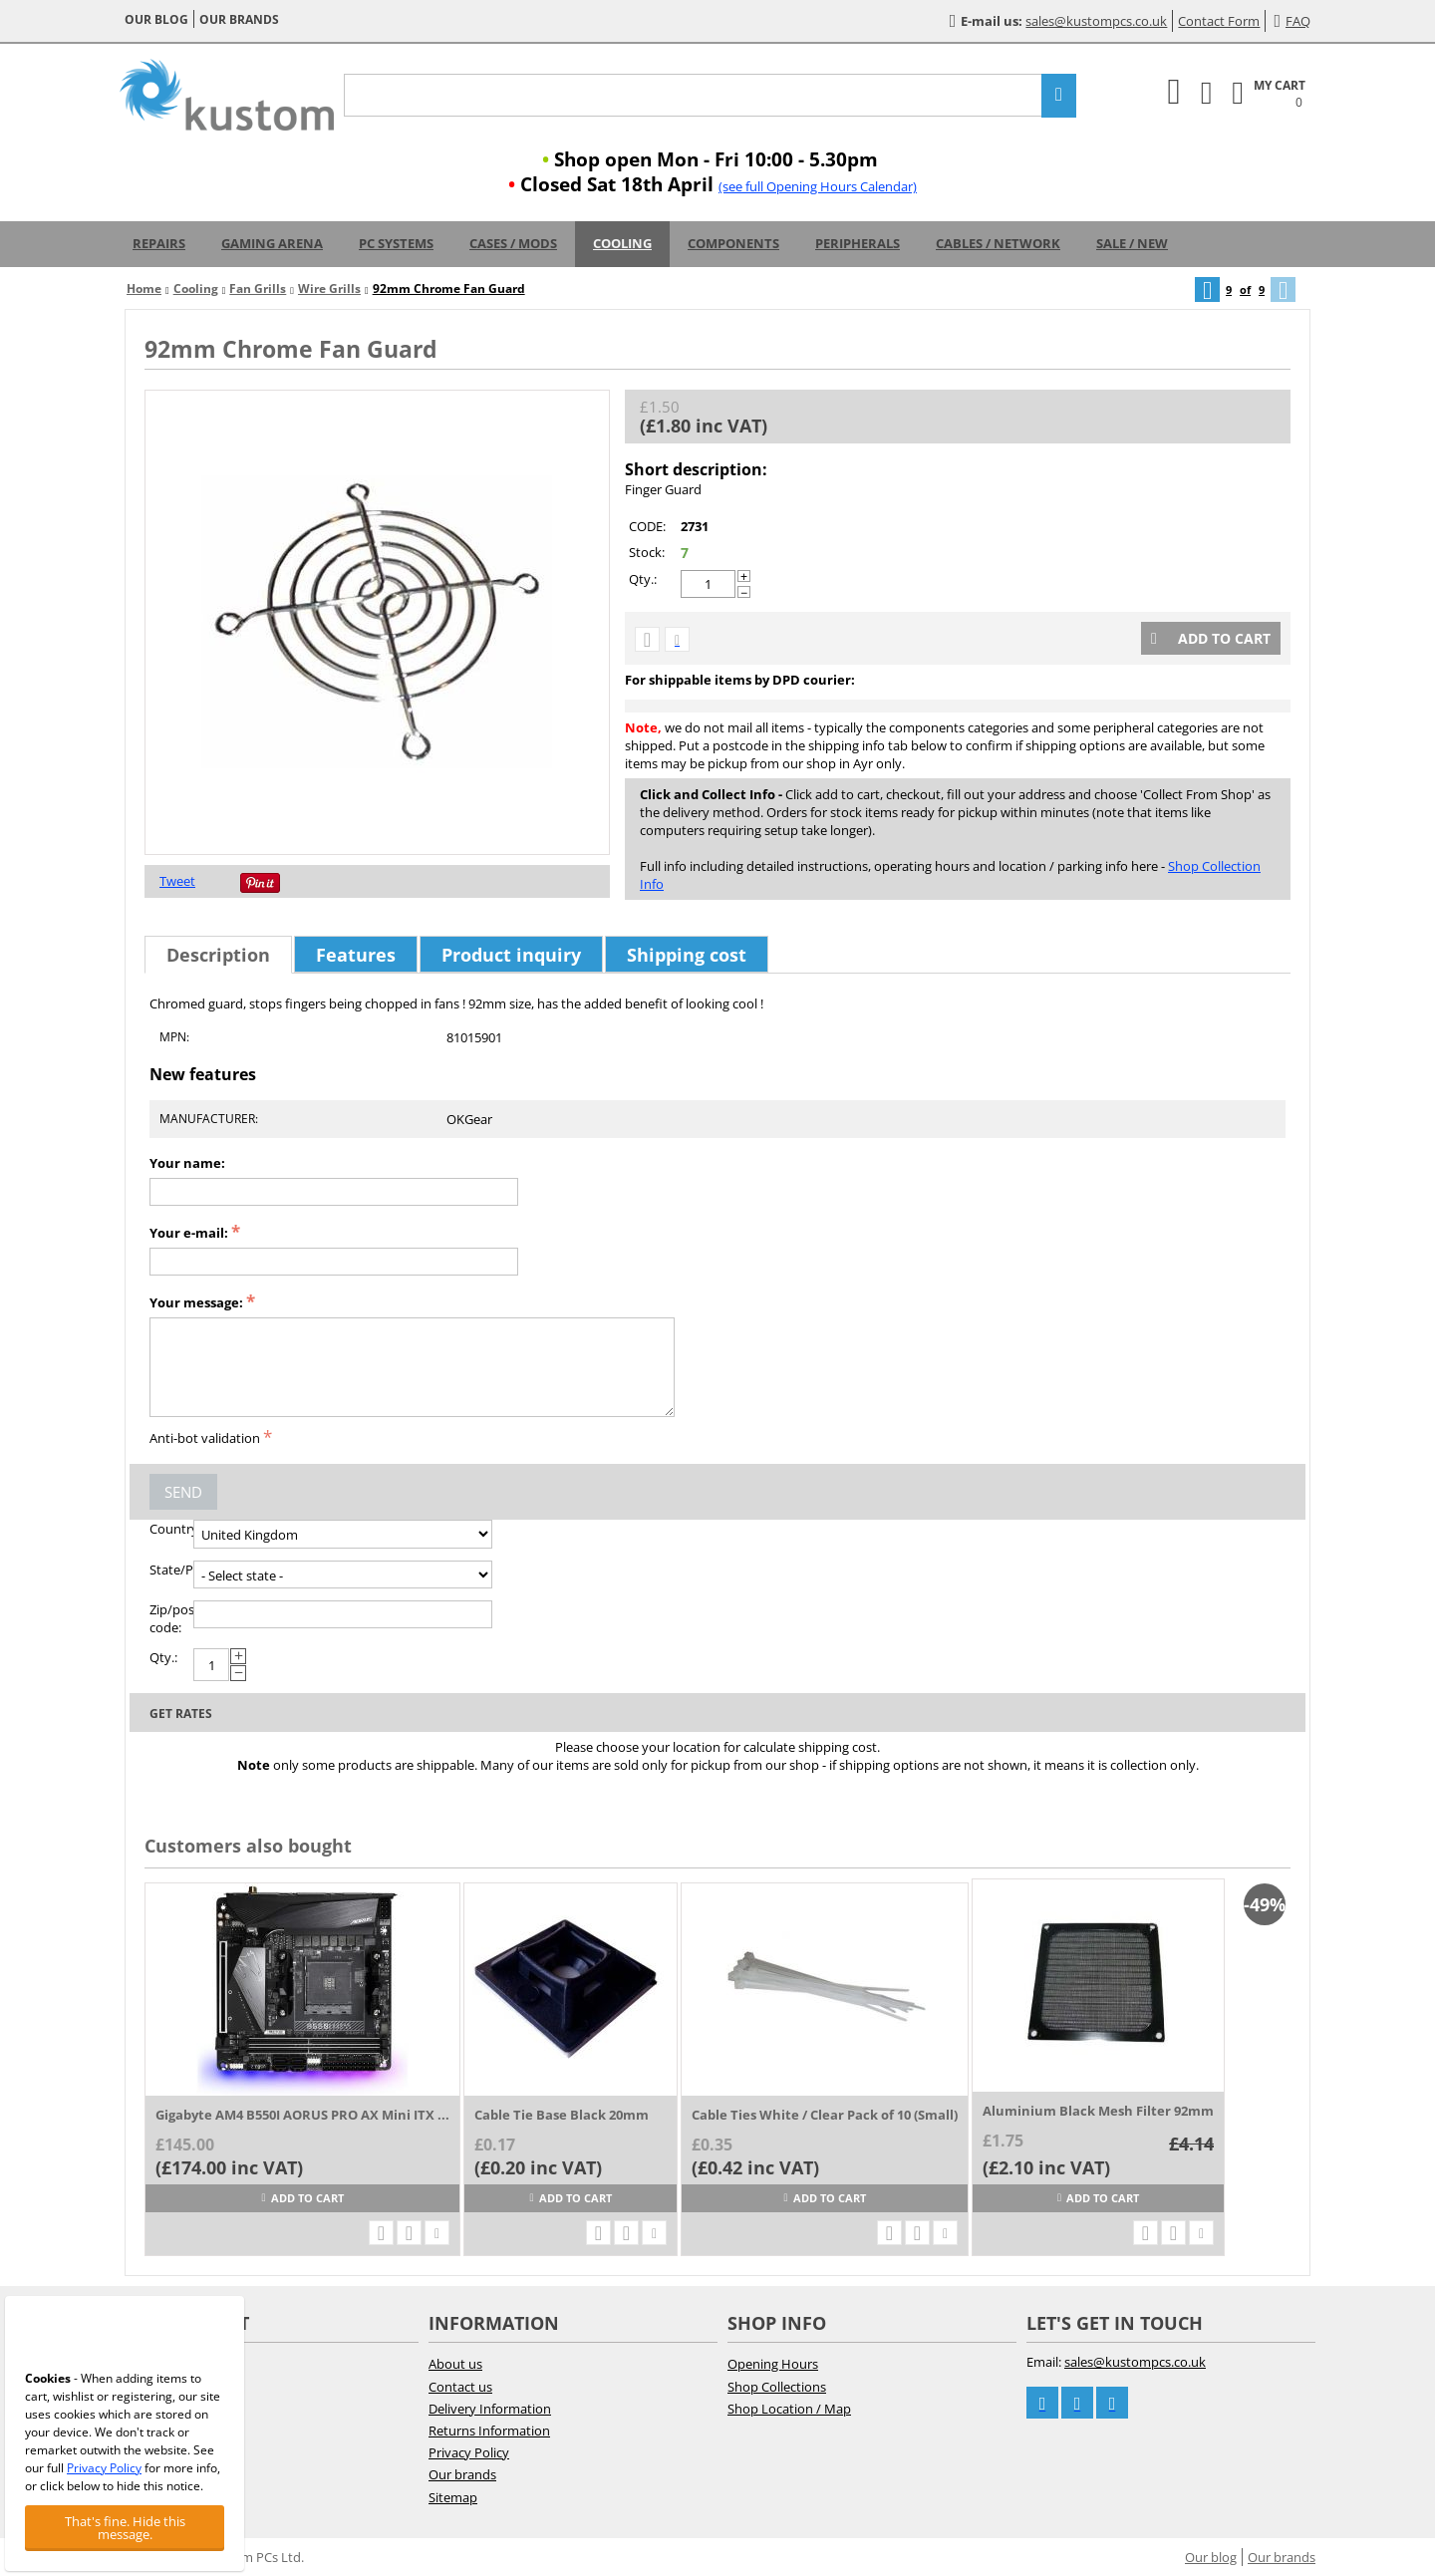  What do you see at coordinates (561, 2115) in the screenshot?
I see `Cable Tie Base Black 20mm` at bounding box center [561, 2115].